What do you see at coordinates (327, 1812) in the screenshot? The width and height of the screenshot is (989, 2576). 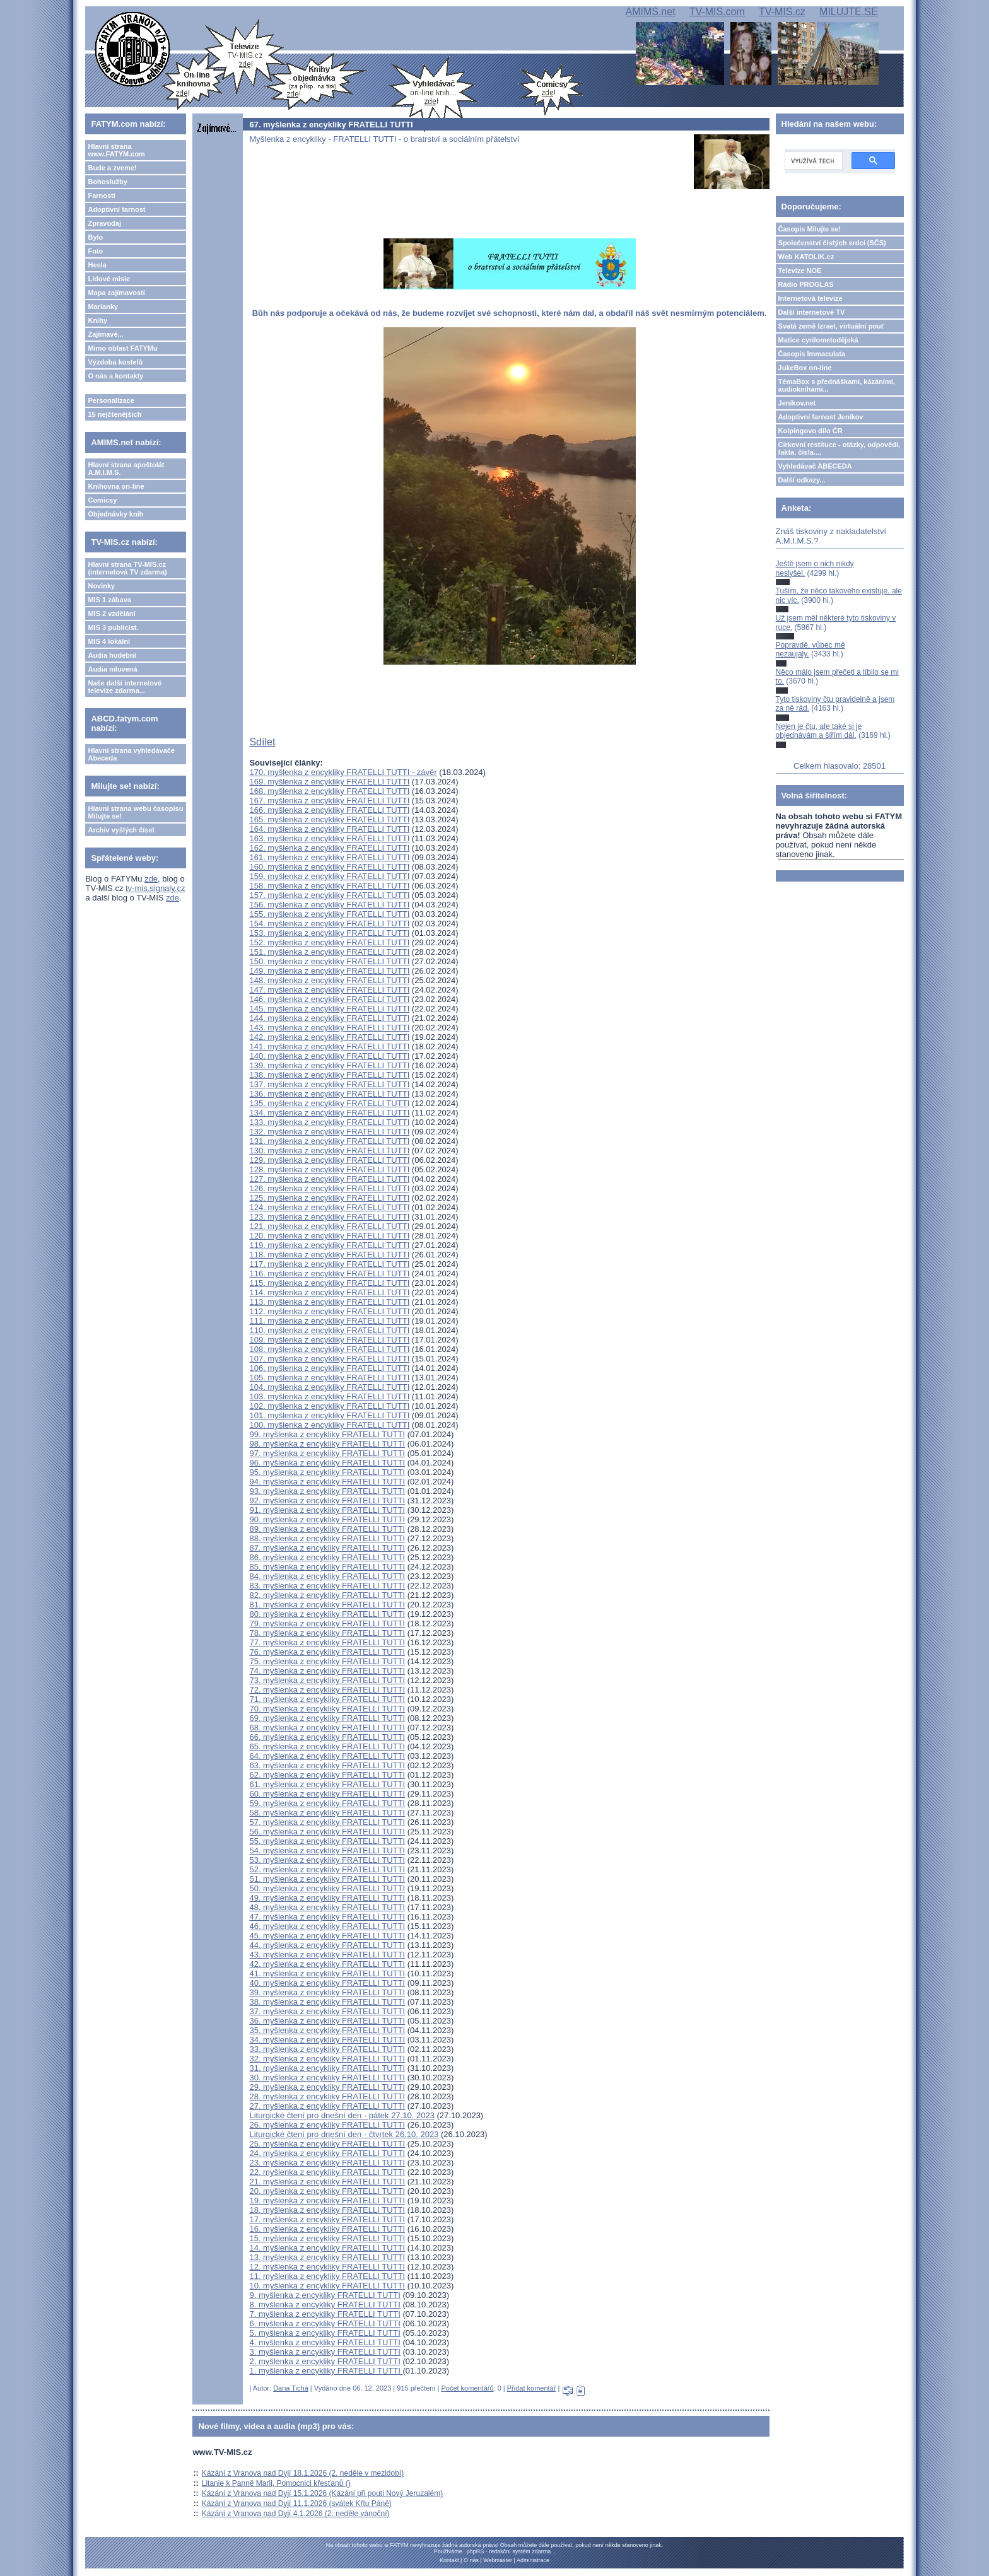 I see `58. myšlenka z encykliky FRATELLI TUTTI` at bounding box center [327, 1812].